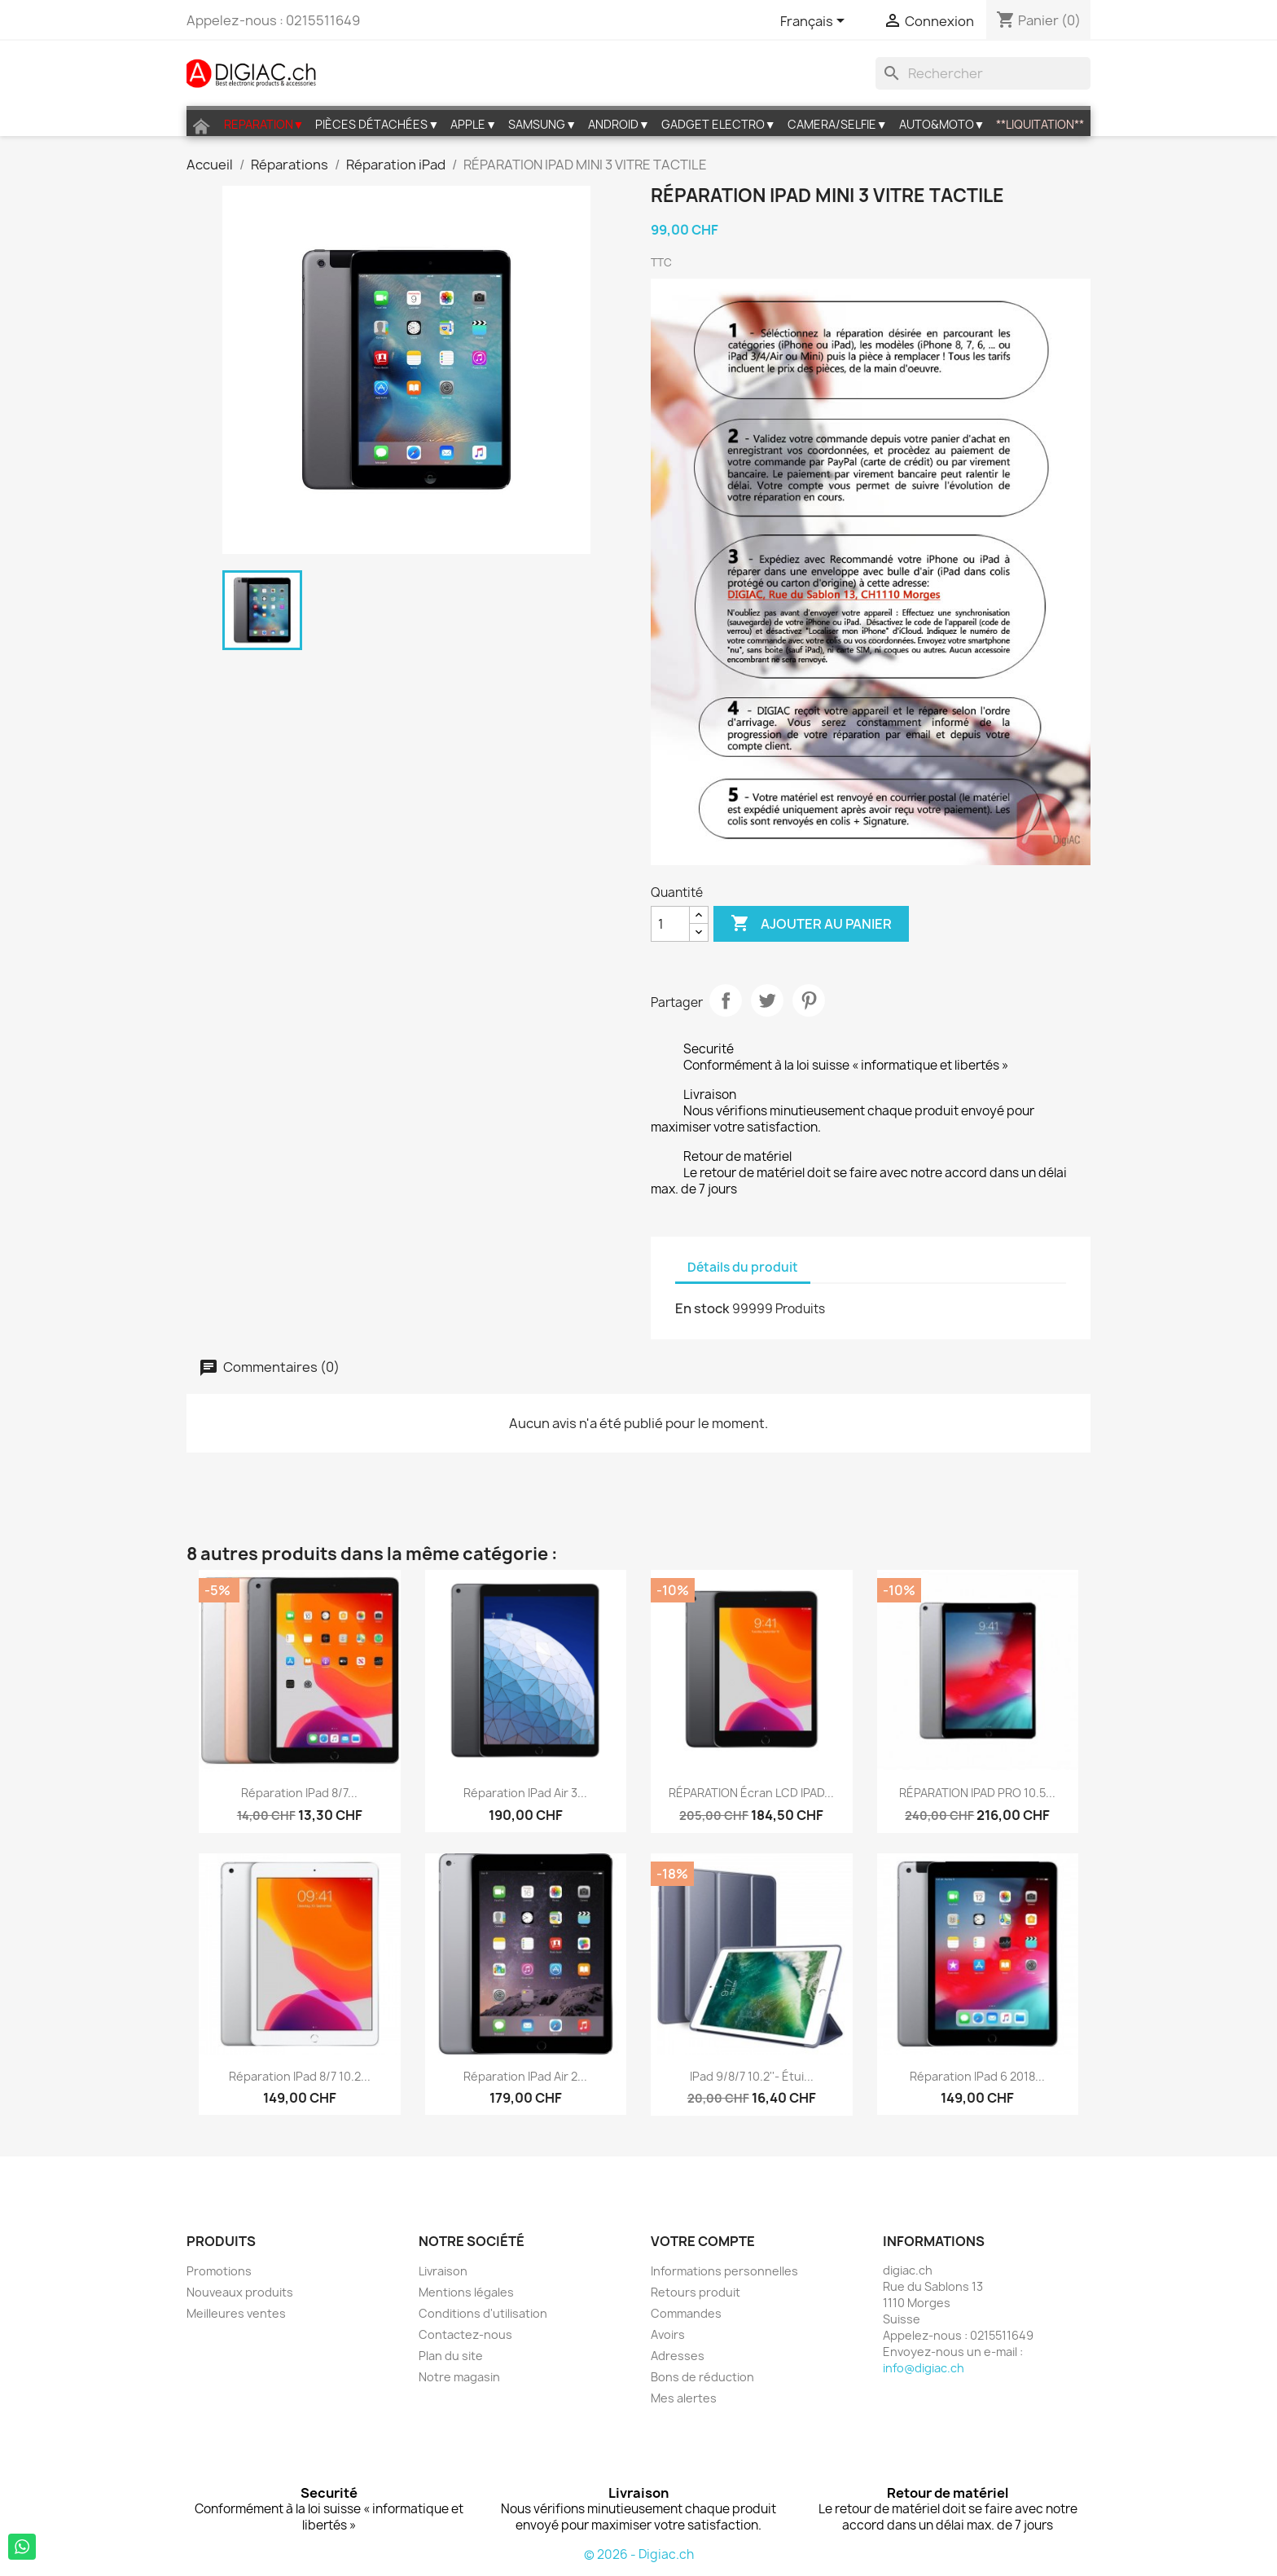 The image size is (1277, 2576). Describe the element at coordinates (670, 924) in the screenshot. I see `[Quantité]` at that location.